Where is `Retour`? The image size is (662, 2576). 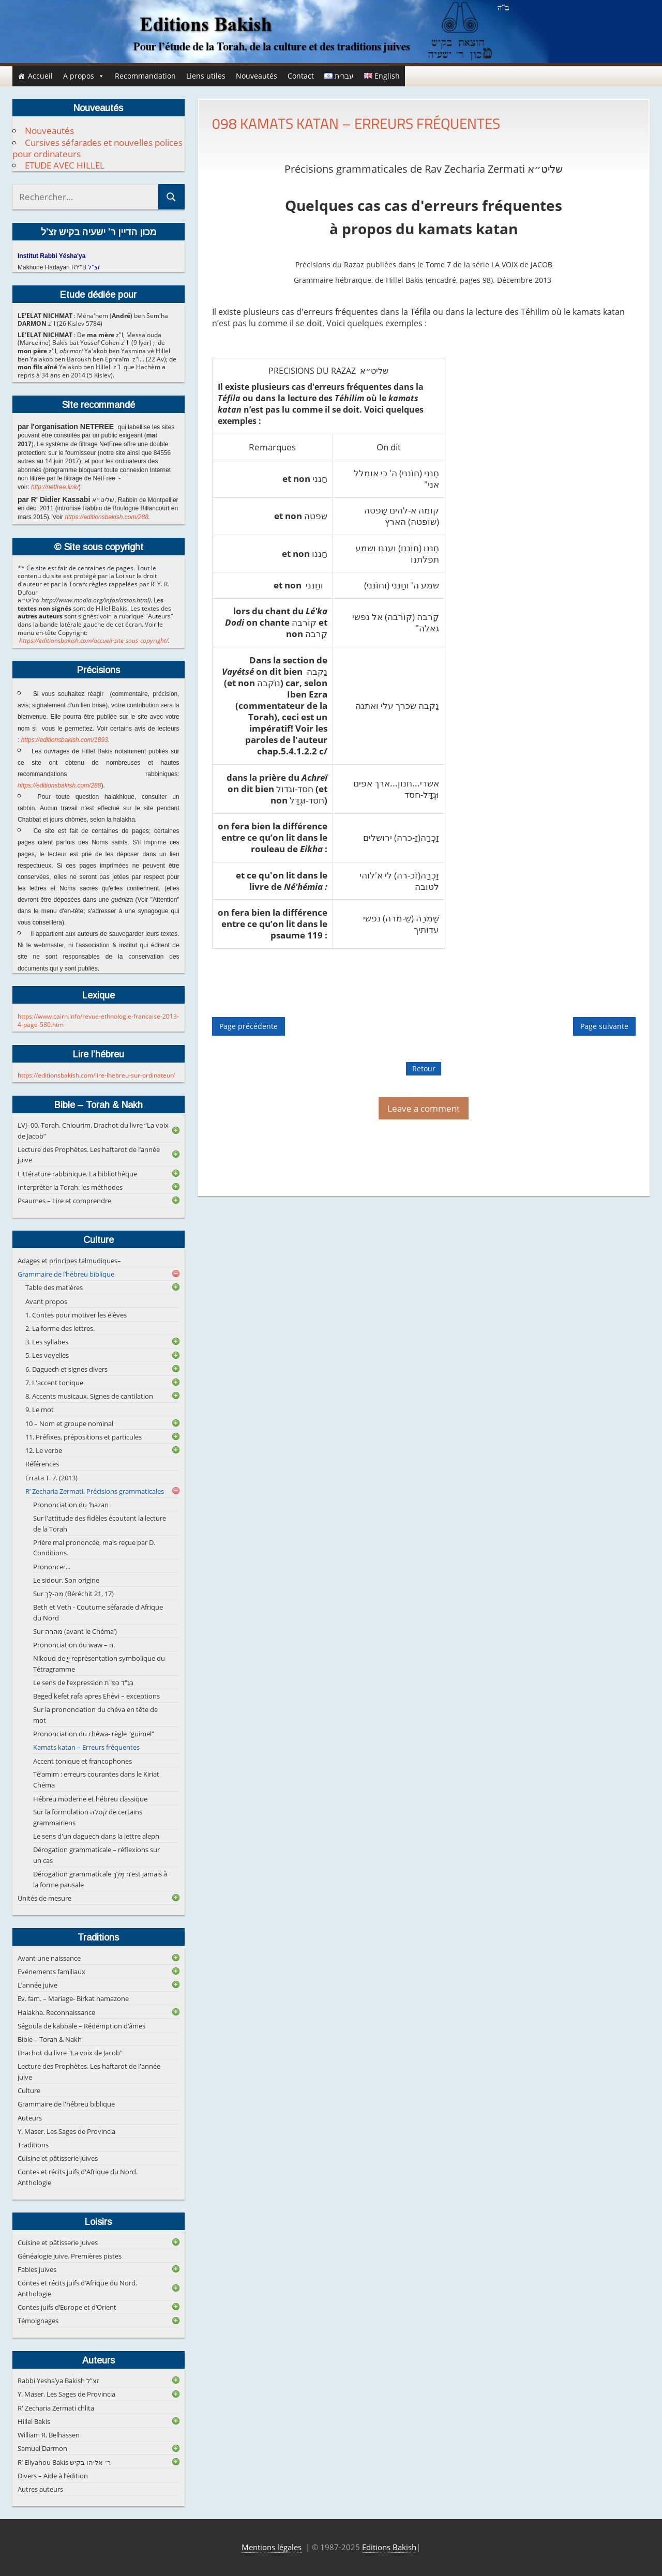 Retour is located at coordinates (423, 1068).